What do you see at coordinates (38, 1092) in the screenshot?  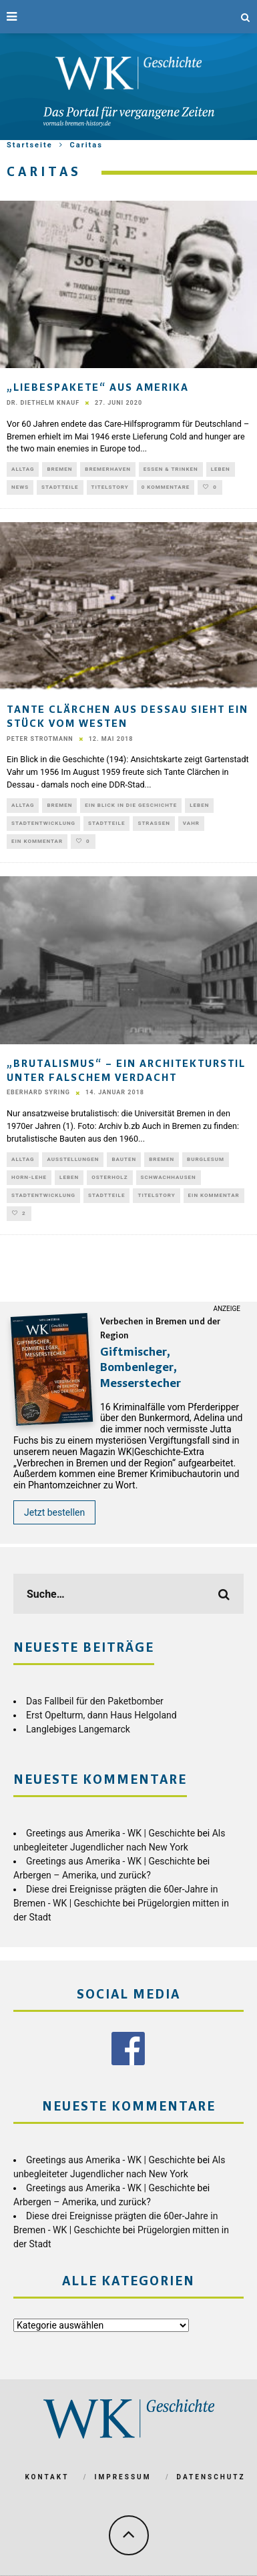 I see `Eberhard Syring` at bounding box center [38, 1092].